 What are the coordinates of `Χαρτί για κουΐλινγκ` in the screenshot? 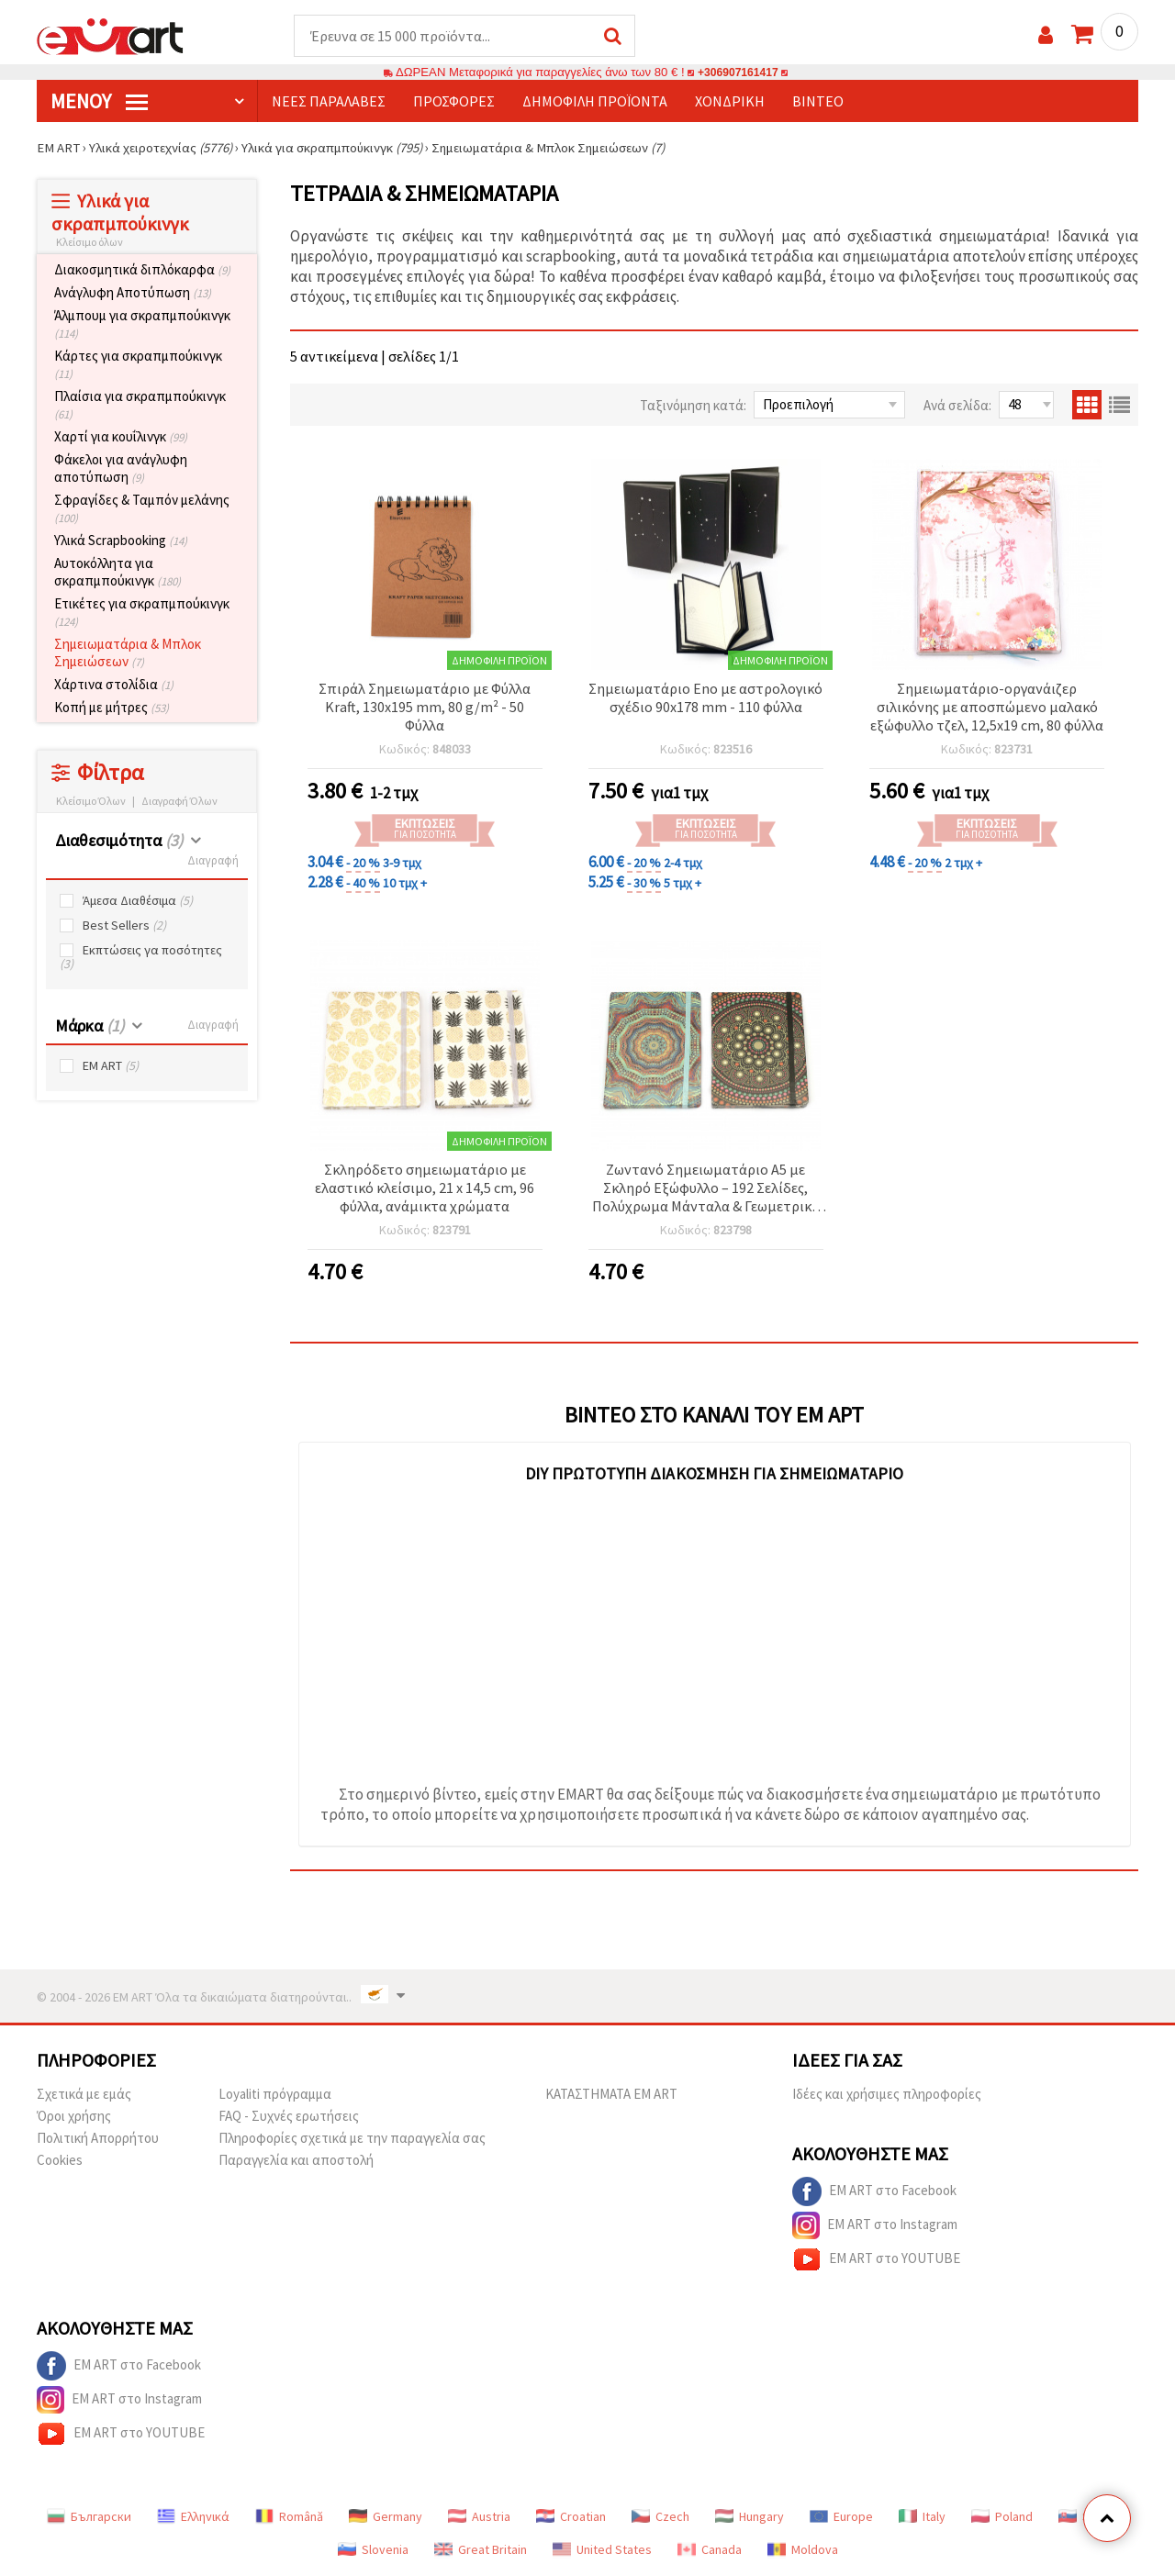 It's located at (120, 437).